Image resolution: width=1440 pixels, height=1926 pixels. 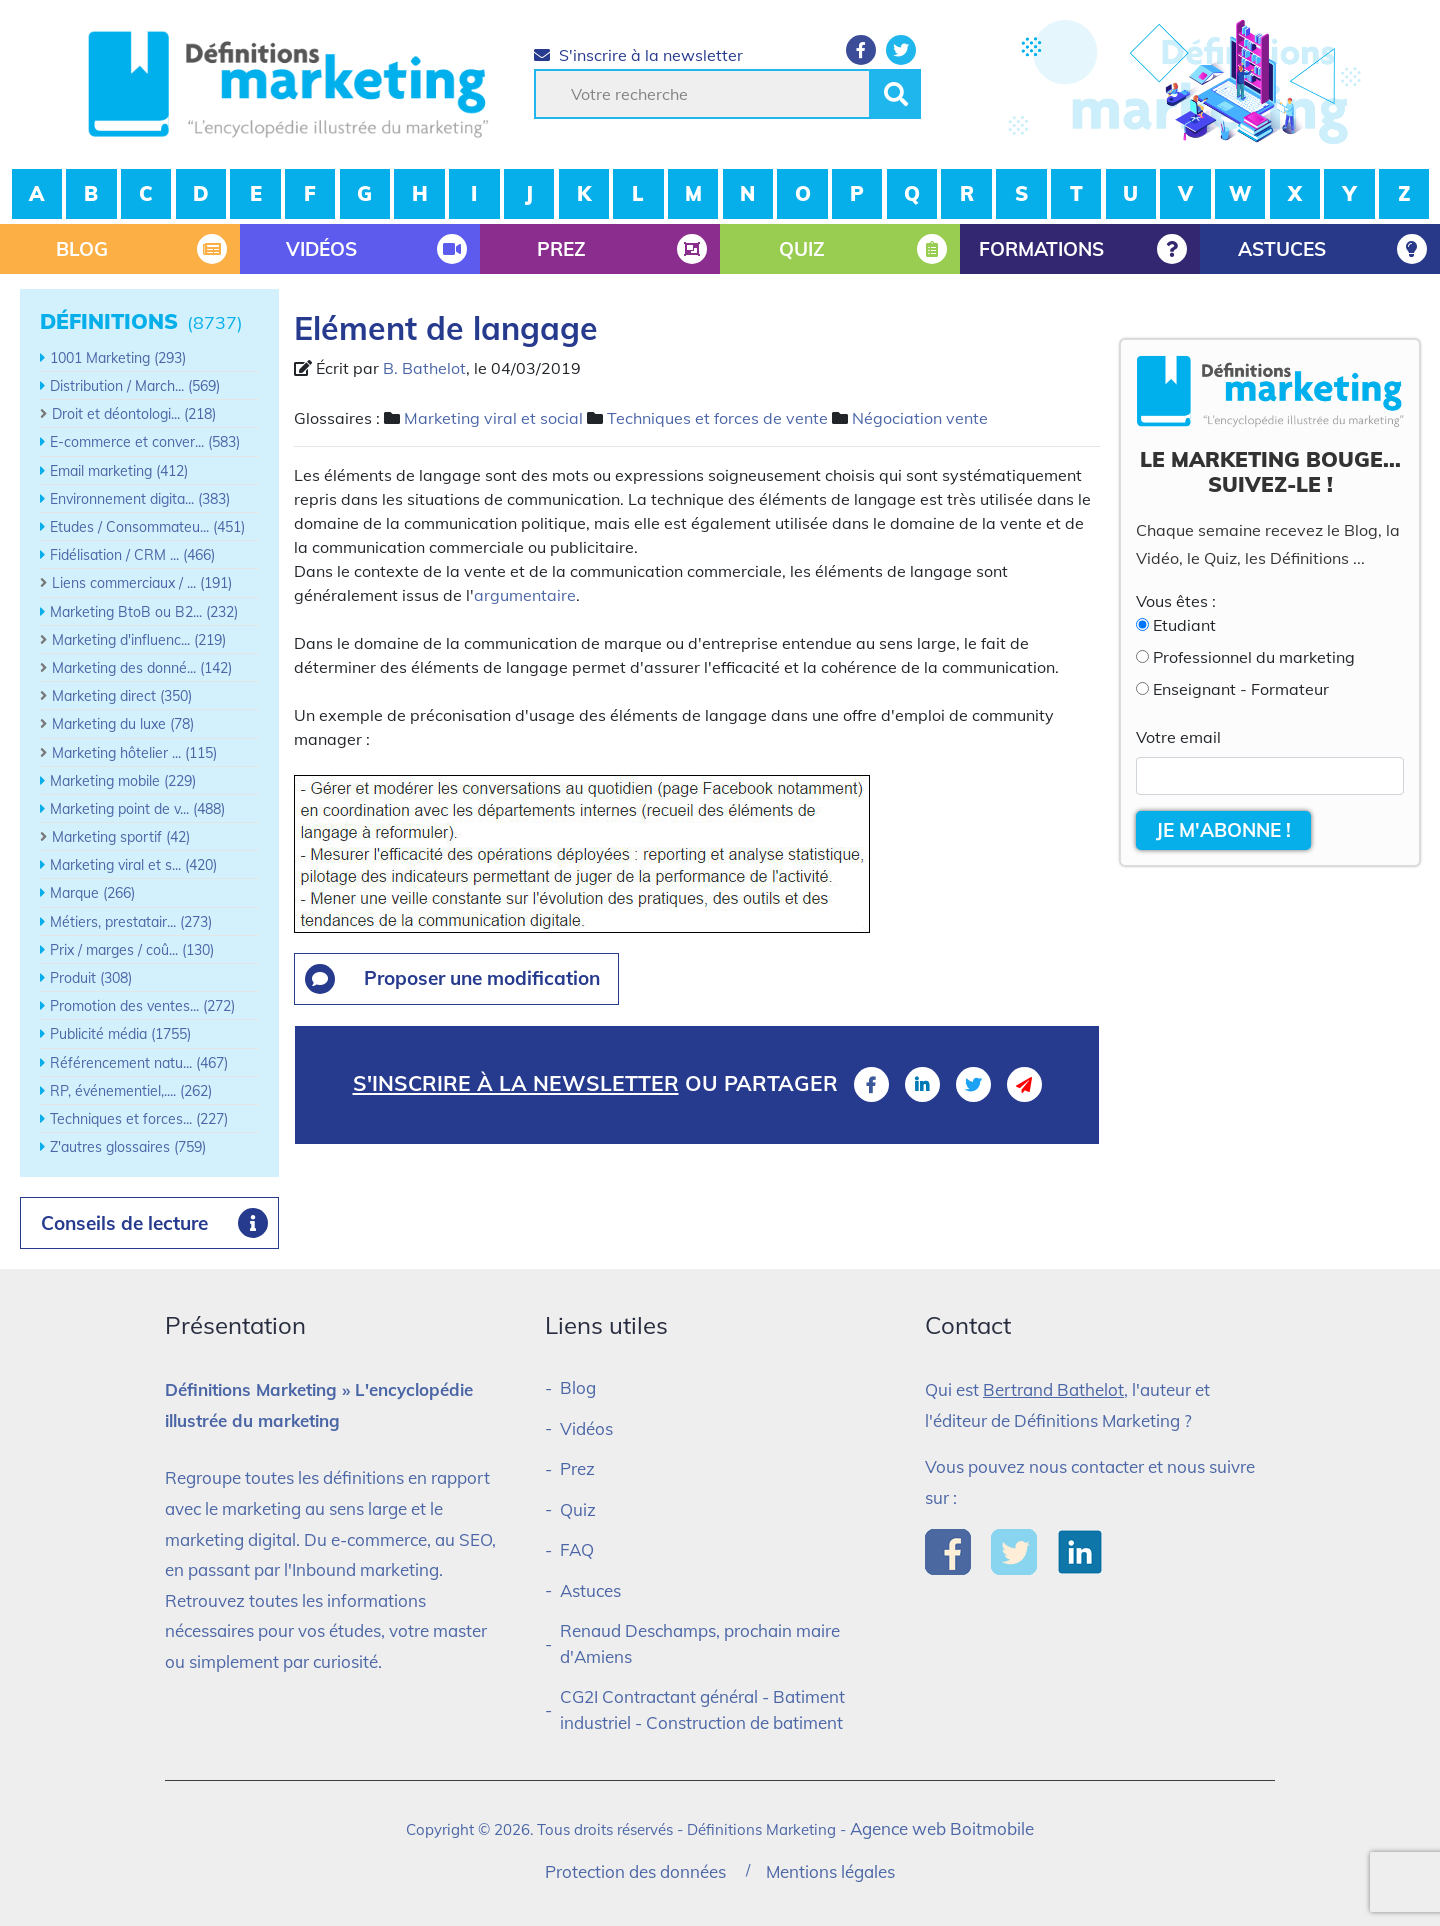 What do you see at coordinates (942, 1828) in the screenshot?
I see `Agence web Boitmobile` at bounding box center [942, 1828].